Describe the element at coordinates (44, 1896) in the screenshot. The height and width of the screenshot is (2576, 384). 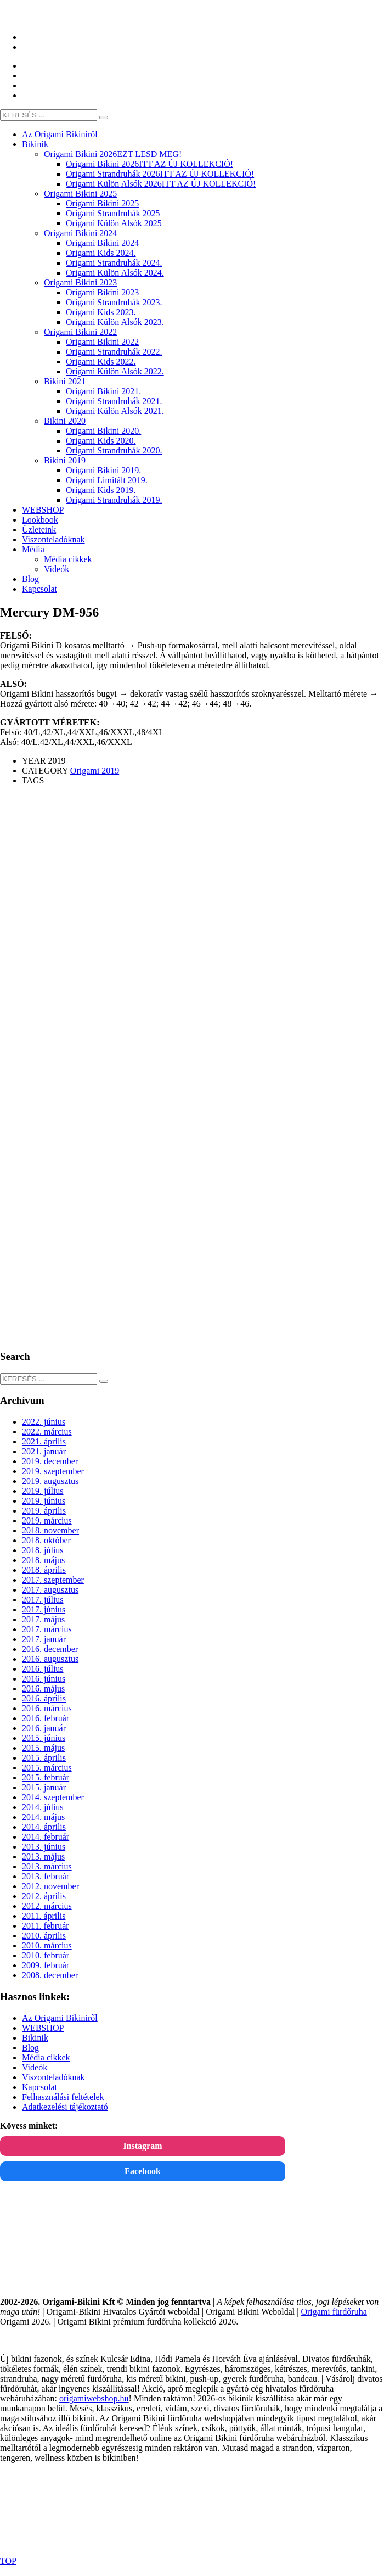
I see `2012. április` at that location.